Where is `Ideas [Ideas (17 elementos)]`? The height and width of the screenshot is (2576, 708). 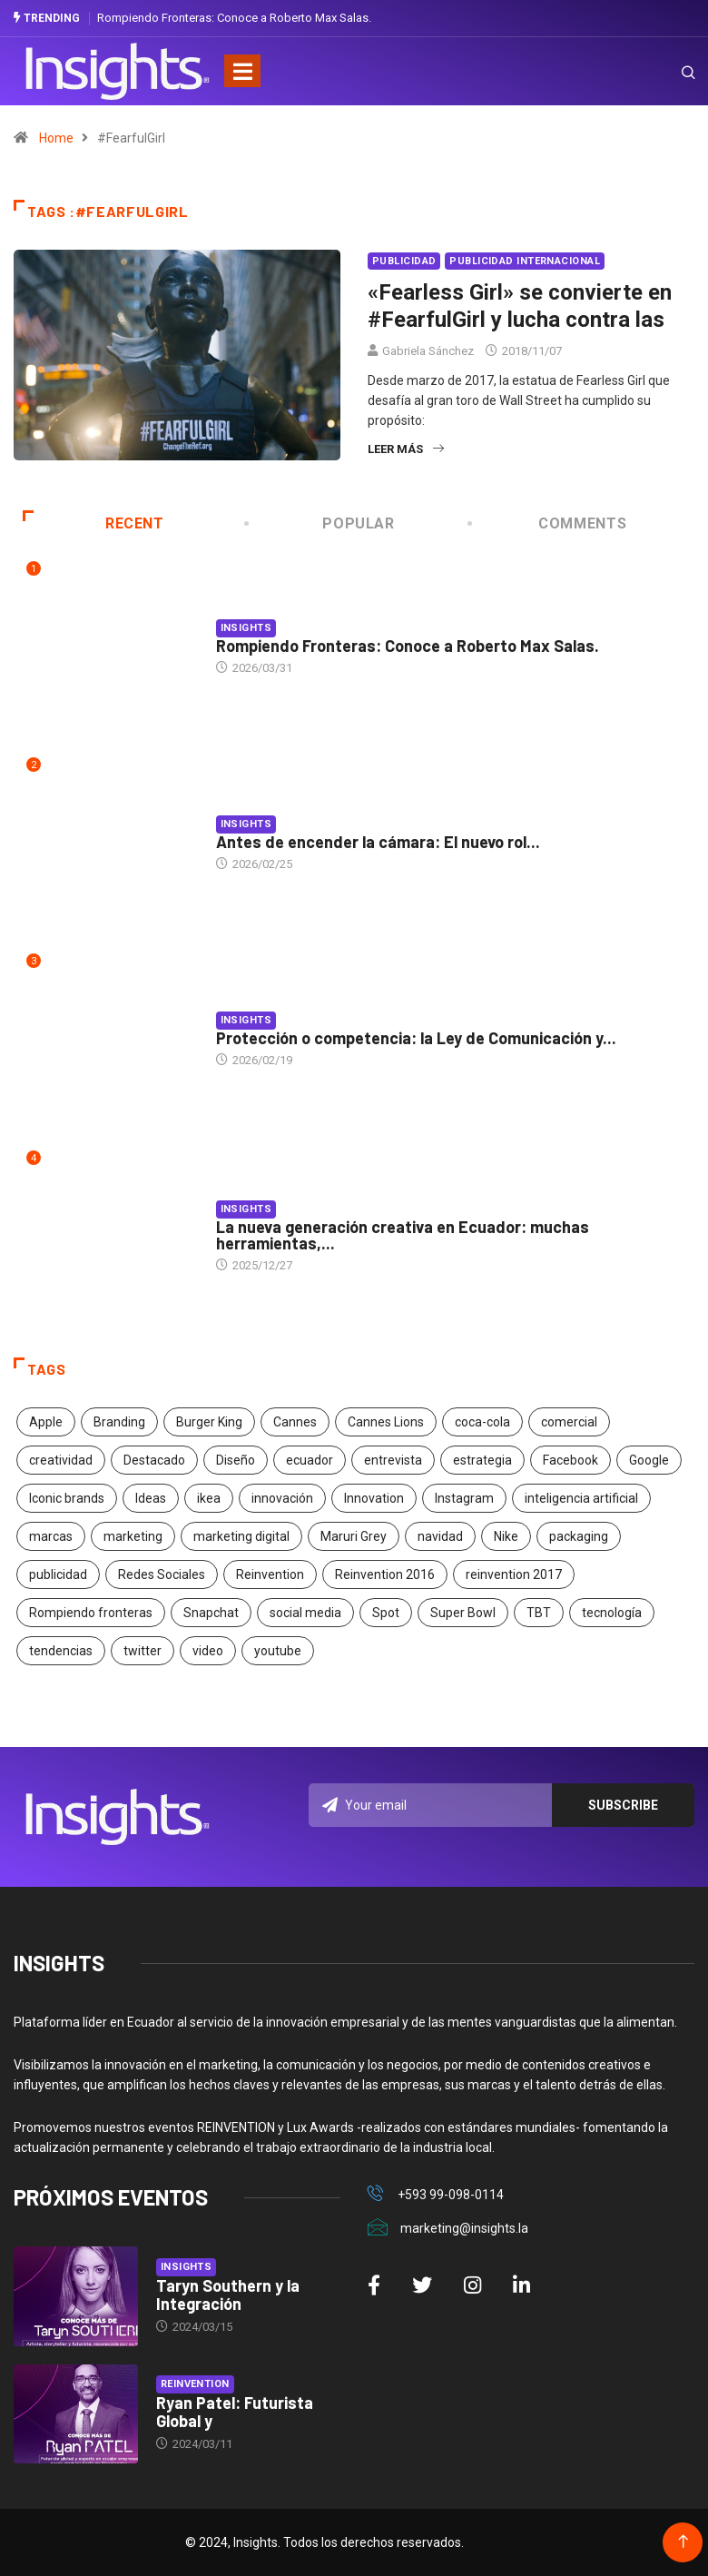
Ideas [Ideas (17 elementos)] is located at coordinates (150, 1498).